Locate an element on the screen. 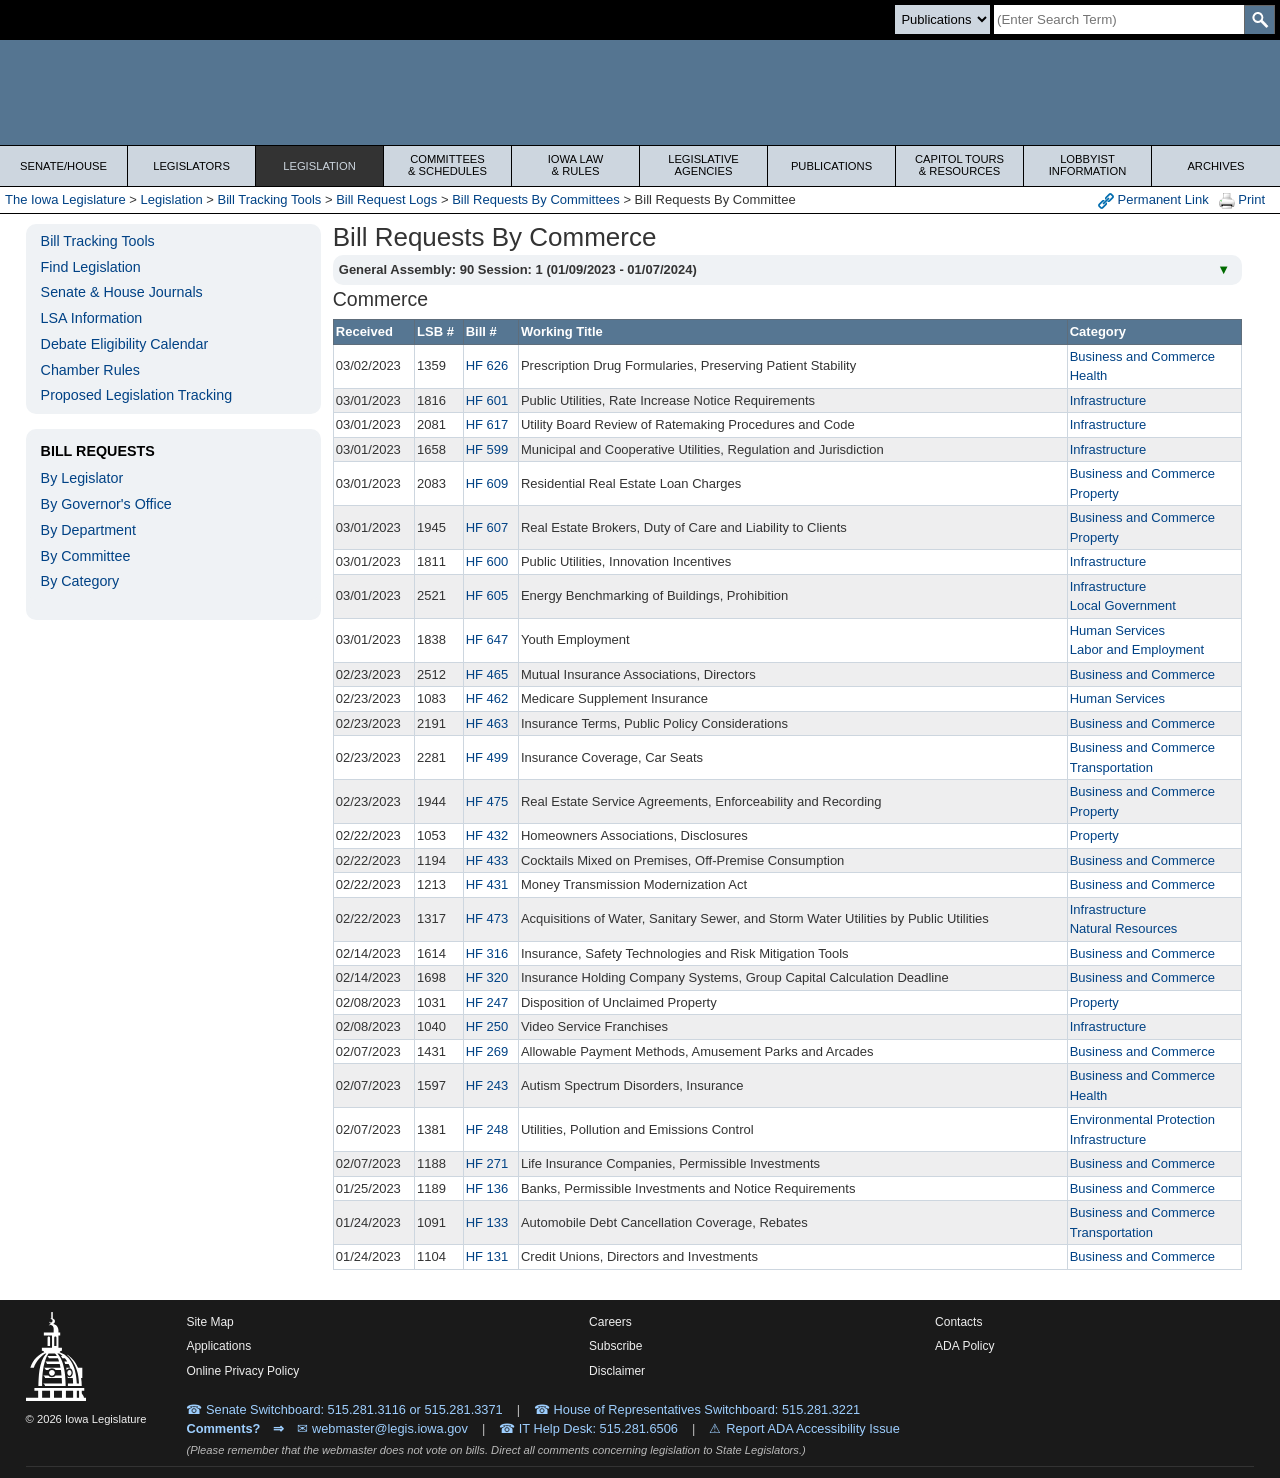 Image resolution: width=1280 pixels, height=1478 pixels. By Governor's Office is located at coordinates (106, 504).